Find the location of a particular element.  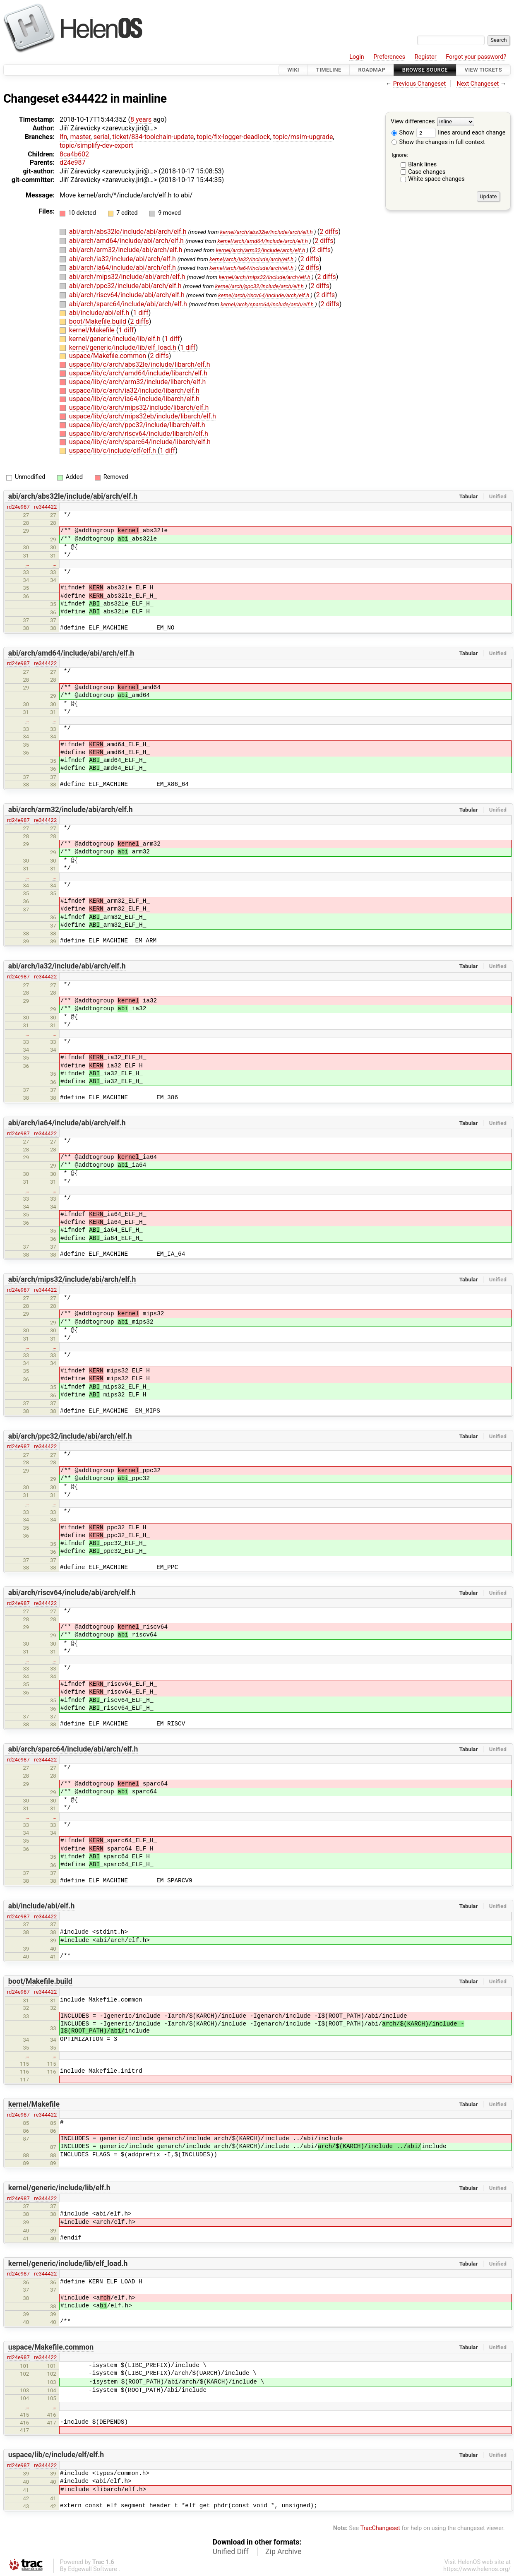

kernel/generic/include/lib/elf_load.h is located at coordinates (123, 347).